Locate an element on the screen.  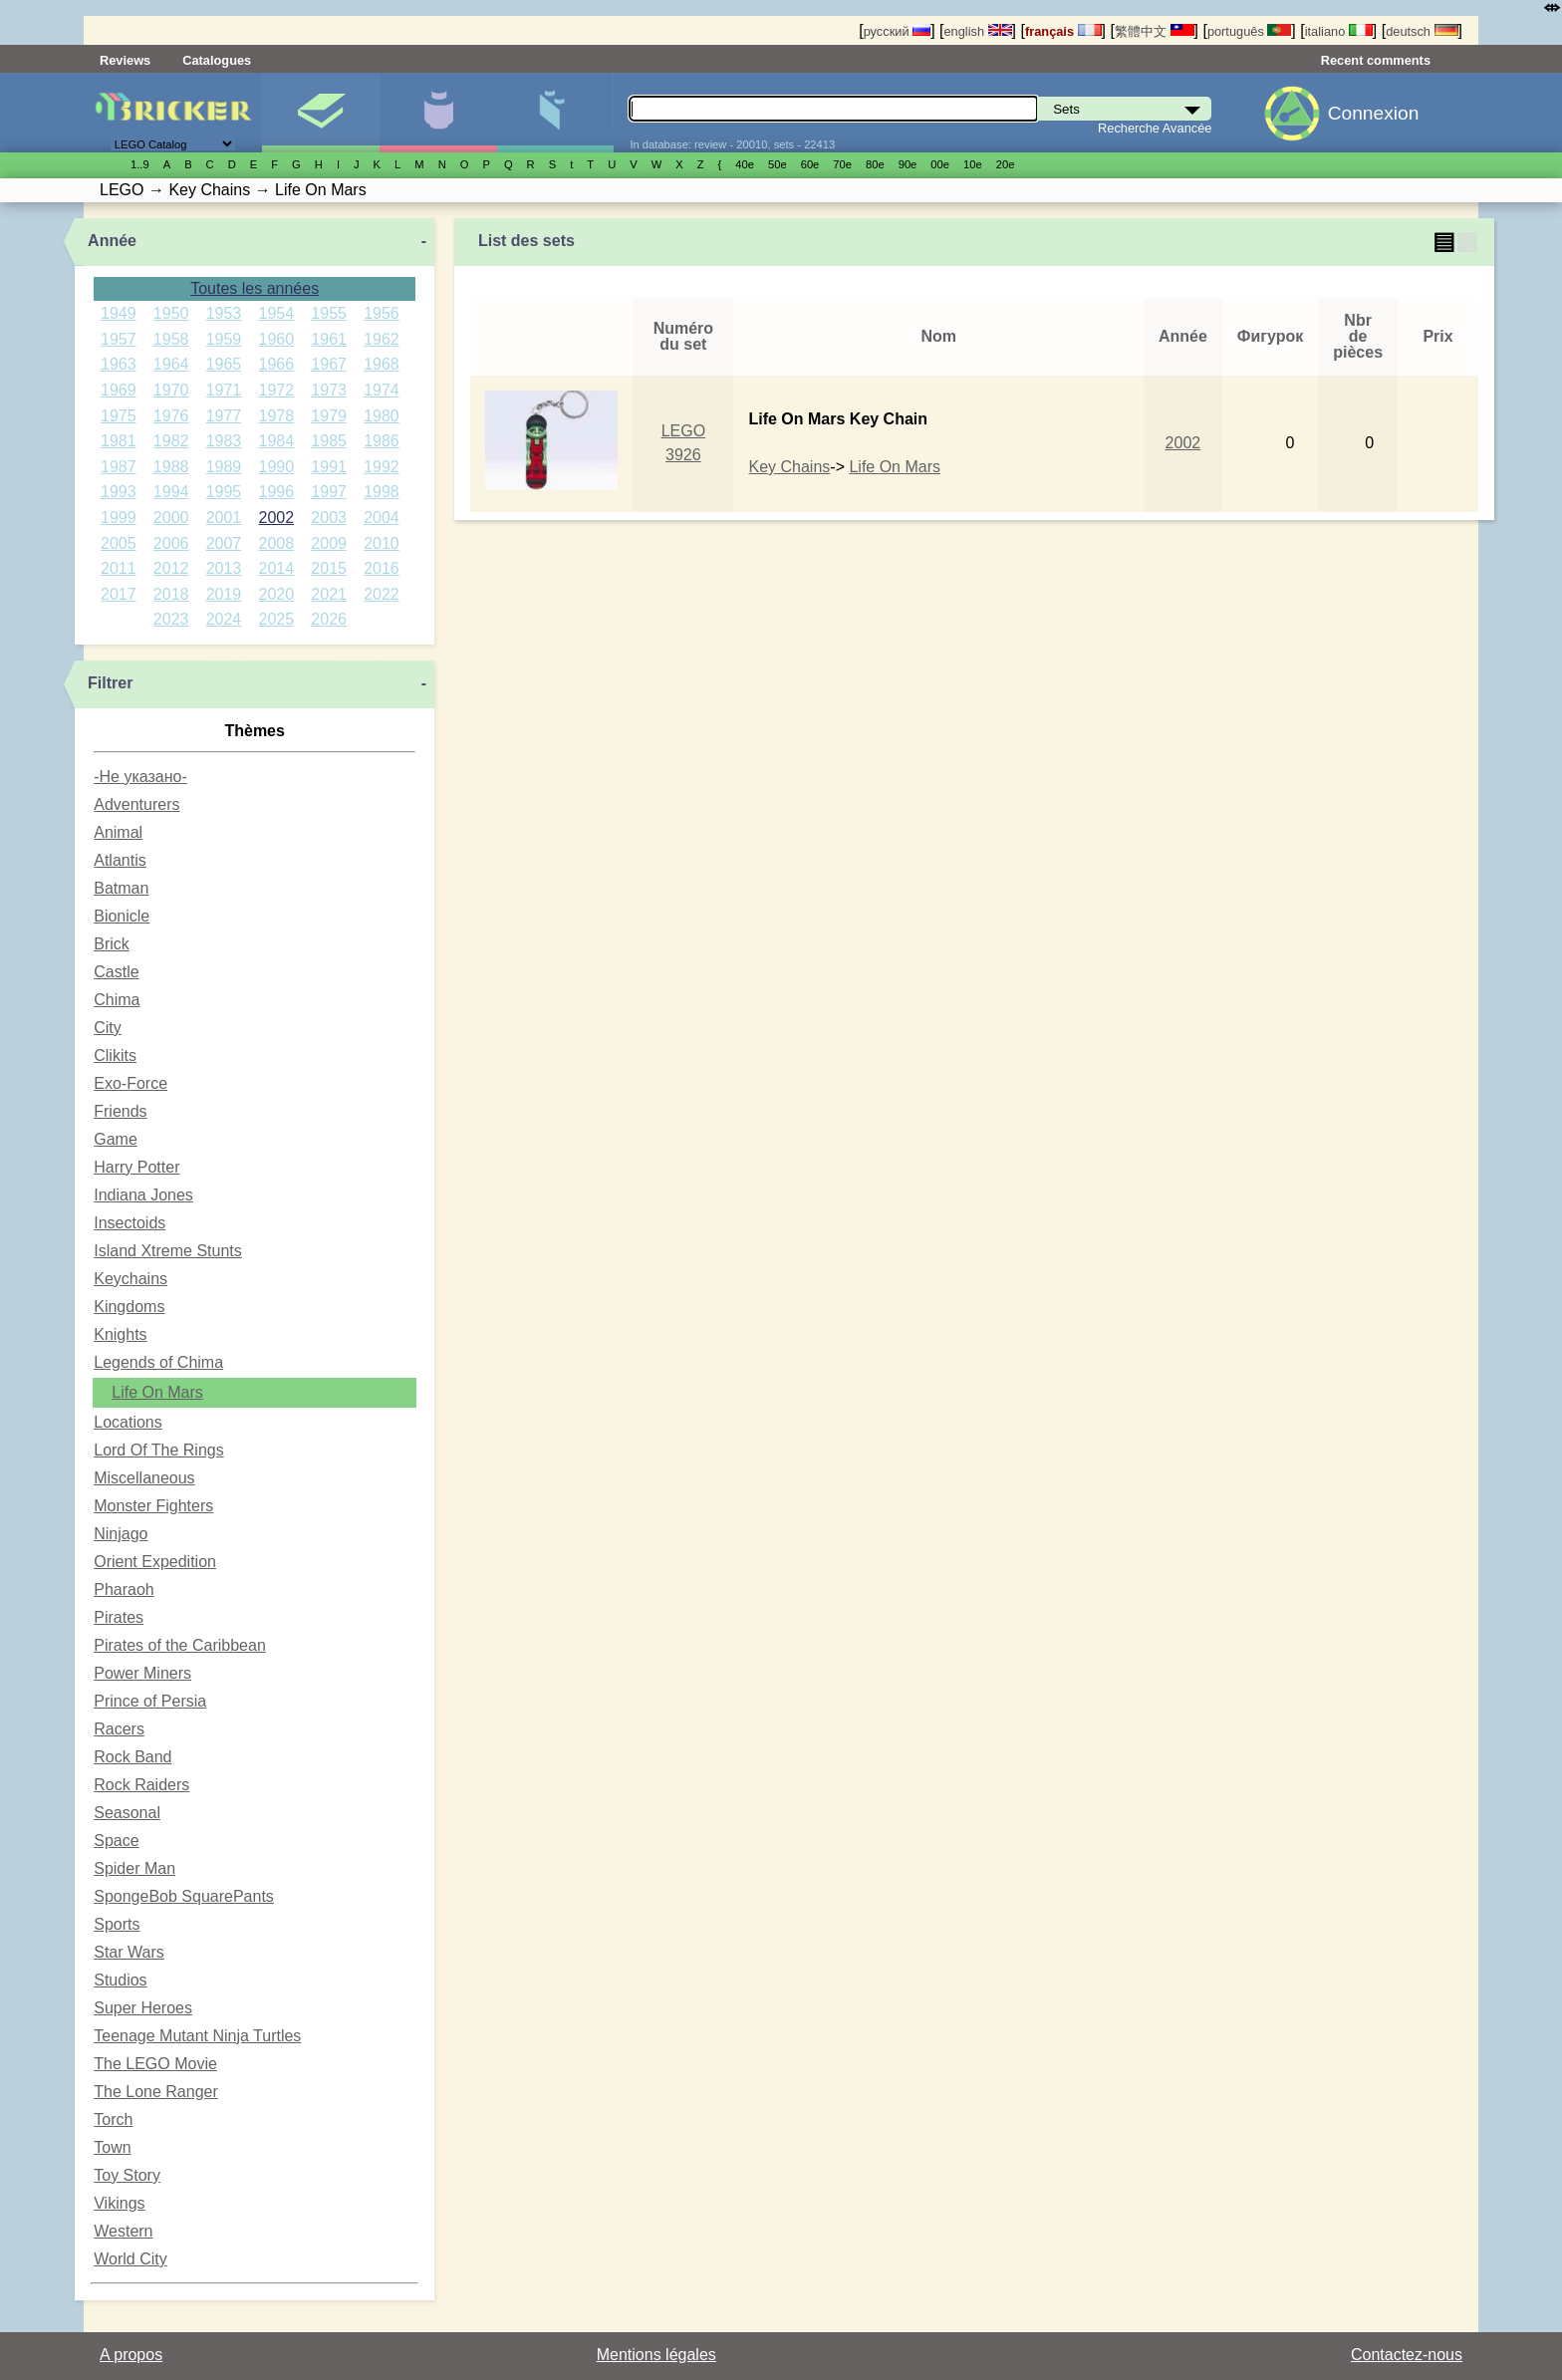
1974 is located at coordinates (381, 390).